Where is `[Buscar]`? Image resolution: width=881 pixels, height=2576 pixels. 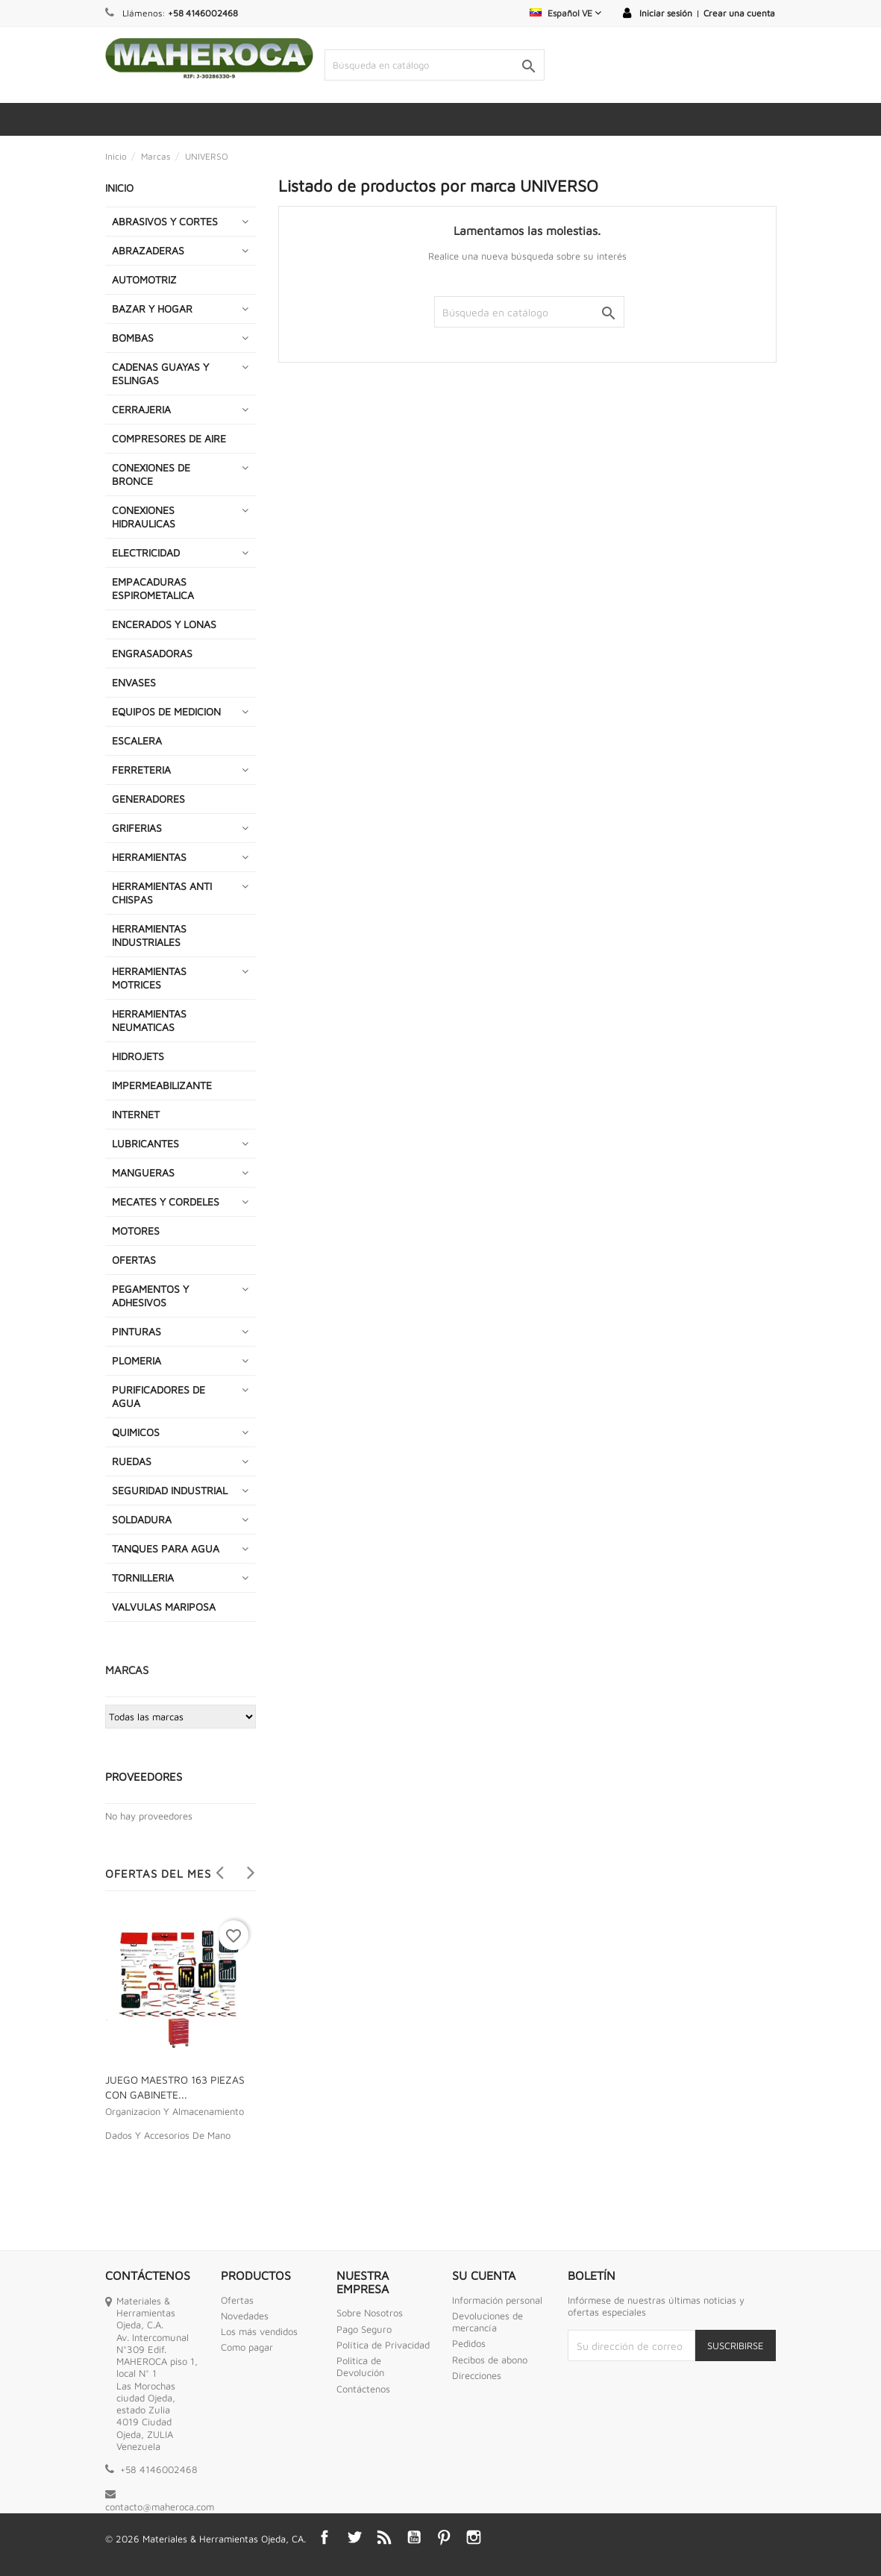
[Buscar] is located at coordinates (435, 65).